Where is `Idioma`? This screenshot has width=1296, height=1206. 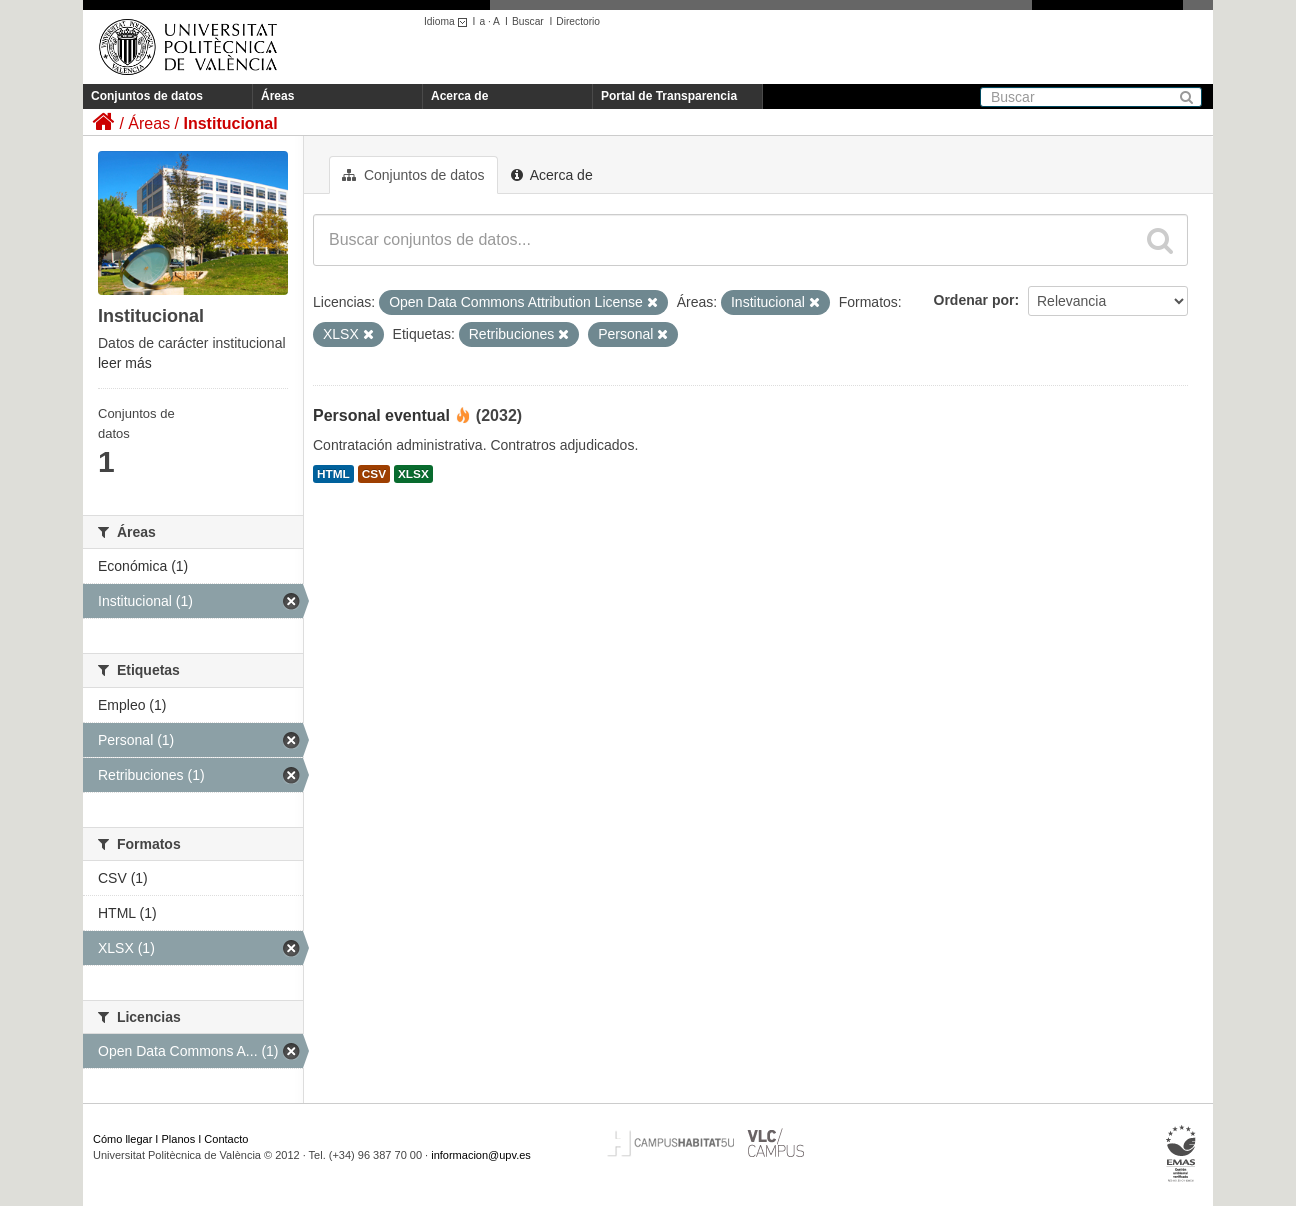
Idioma is located at coordinates (448, 21).